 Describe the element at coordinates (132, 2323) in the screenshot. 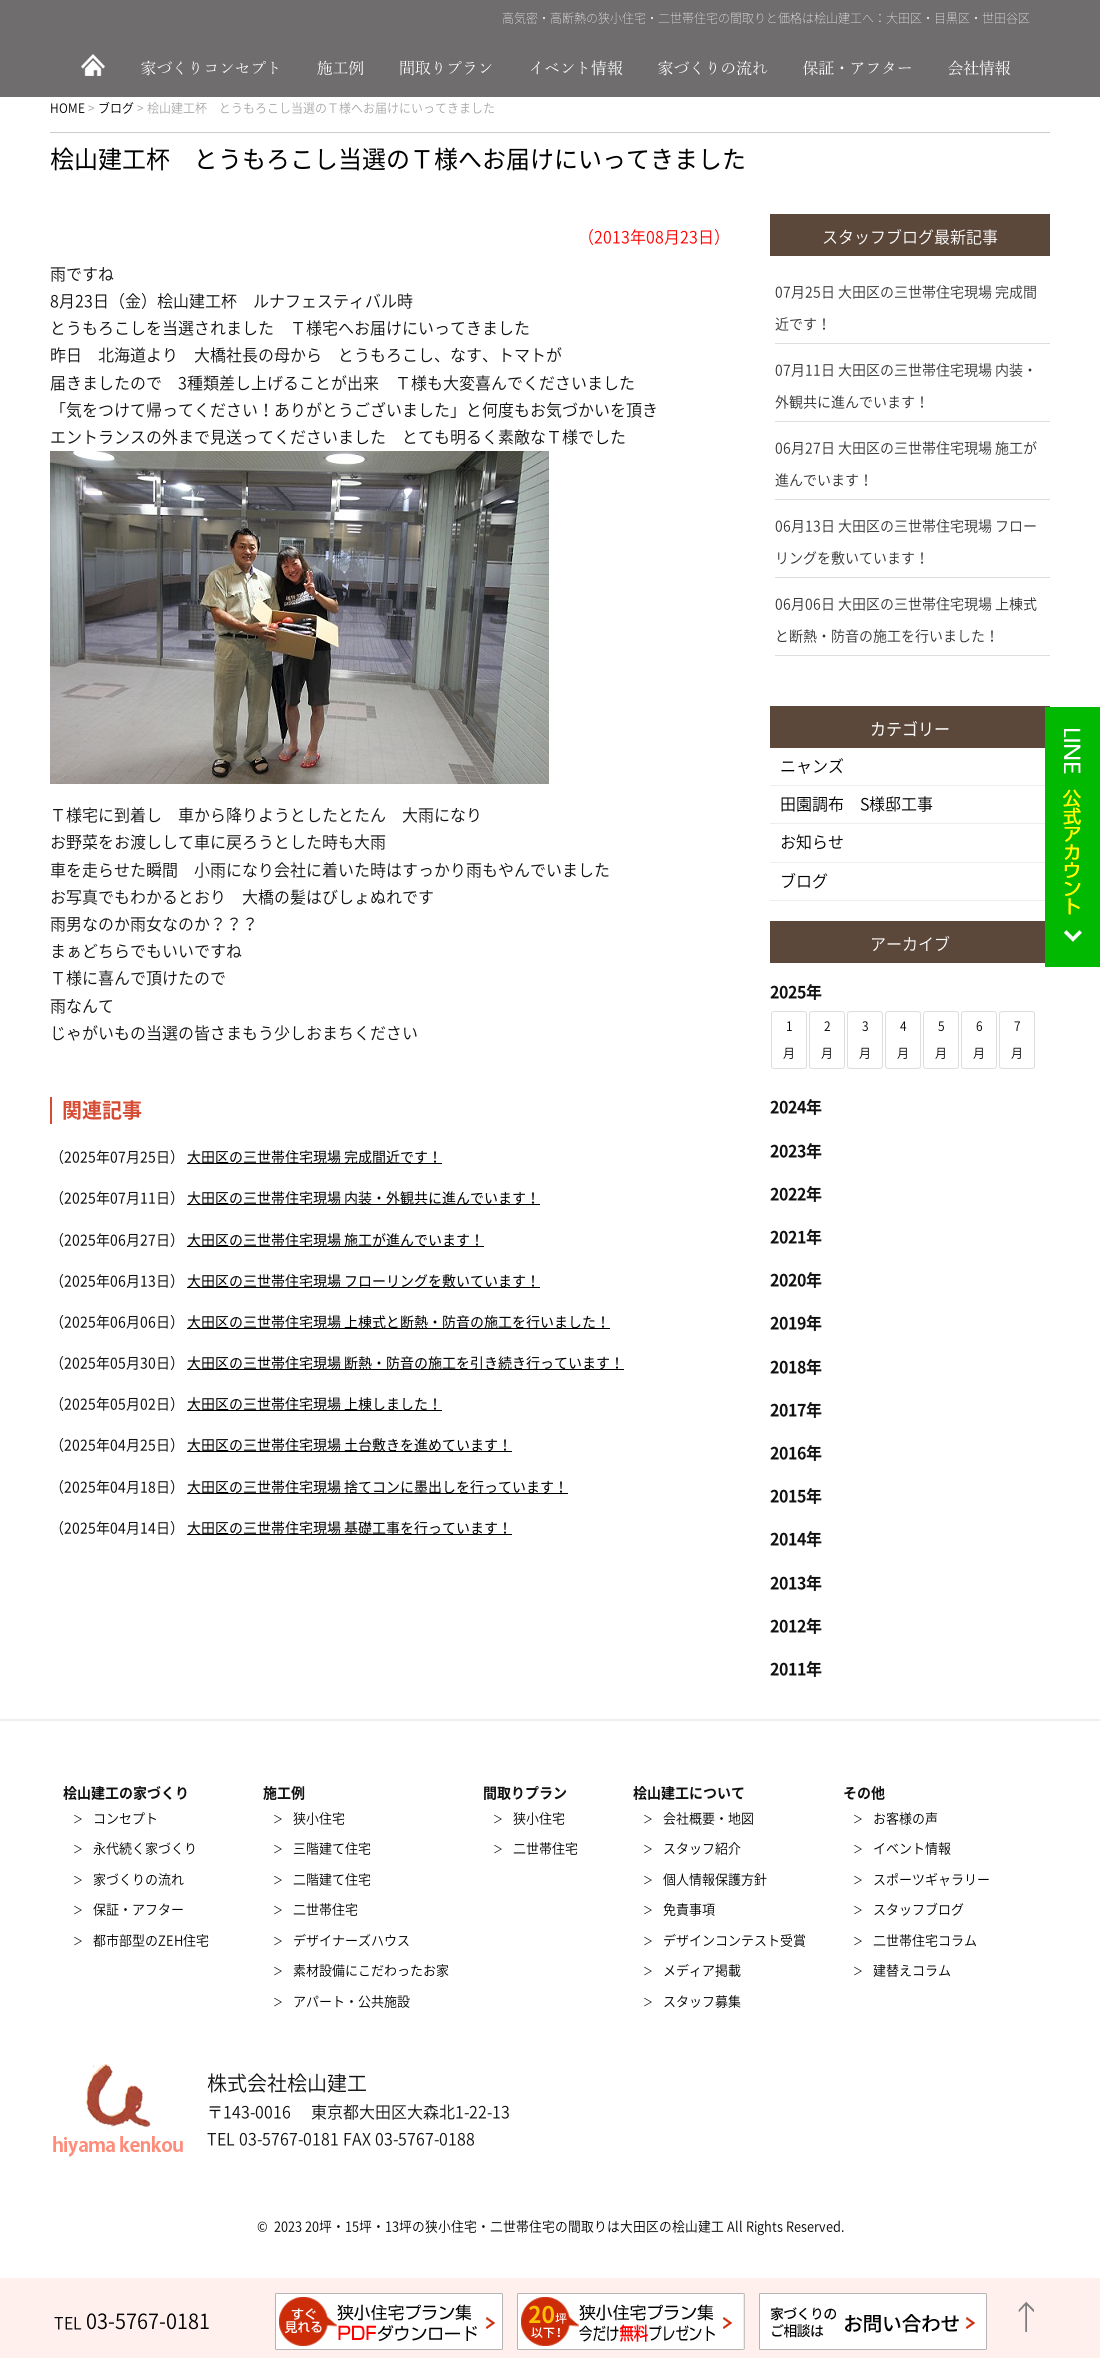

I see `TEL` at that location.